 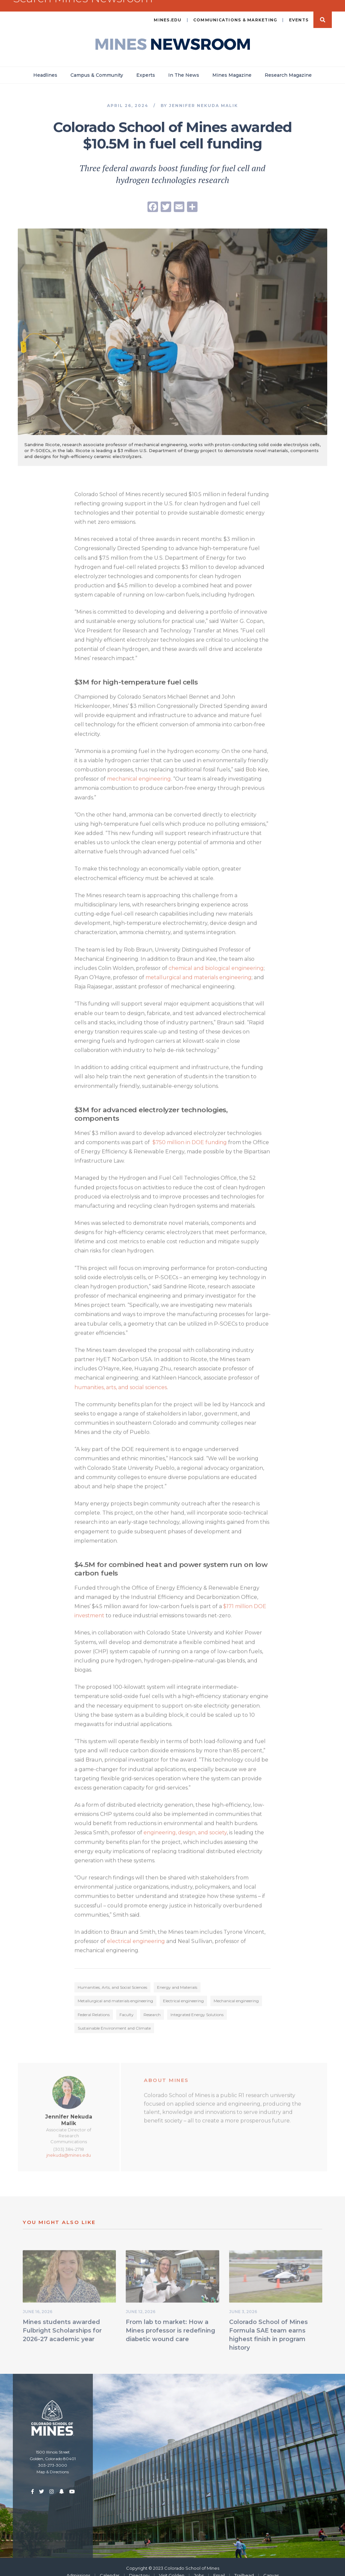 What do you see at coordinates (183, 65) in the screenshot?
I see `In The News` at bounding box center [183, 65].